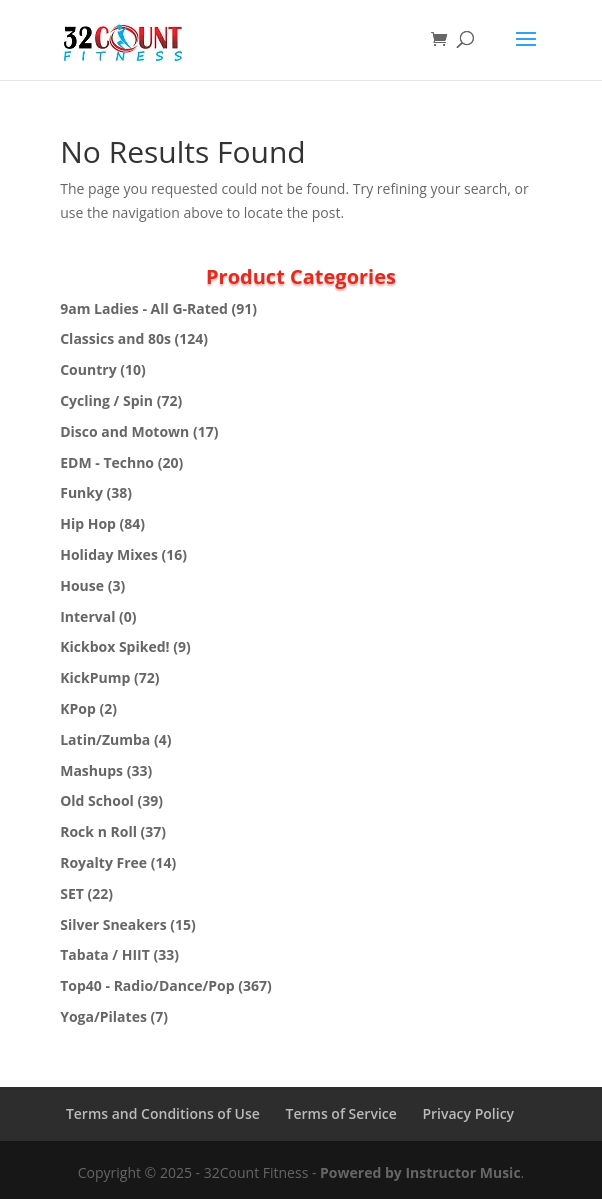  What do you see at coordinates (163, 1113) in the screenshot?
I see `Terms and Conditions of Use` at bounding box center [163, 1113].